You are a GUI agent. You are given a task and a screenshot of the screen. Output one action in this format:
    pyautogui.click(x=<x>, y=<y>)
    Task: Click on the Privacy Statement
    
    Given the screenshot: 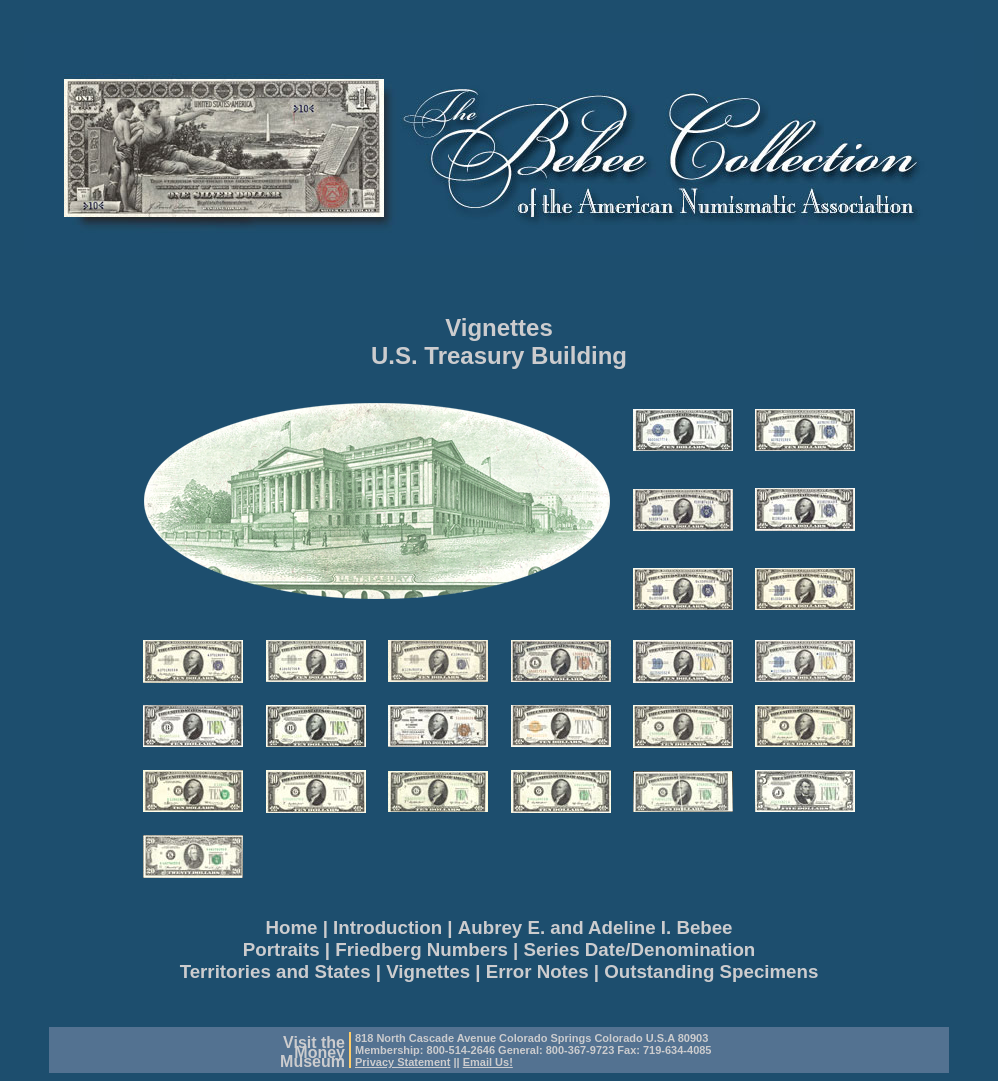 What is the action you would take?
    pyautogui.click(x=402, y=1062)
    